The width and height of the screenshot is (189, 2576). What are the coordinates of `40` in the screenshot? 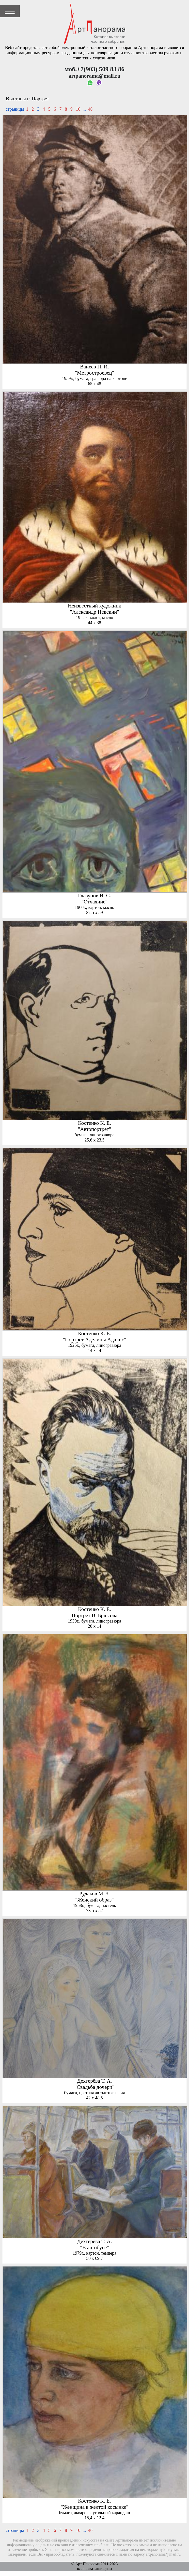 It's located at (90, 109).